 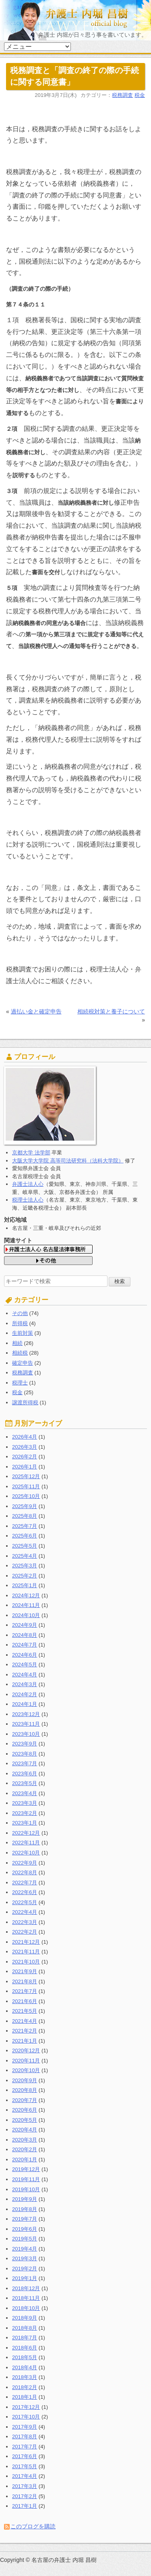 I want to click on 2024年1月, so click(x=24, y=1704).